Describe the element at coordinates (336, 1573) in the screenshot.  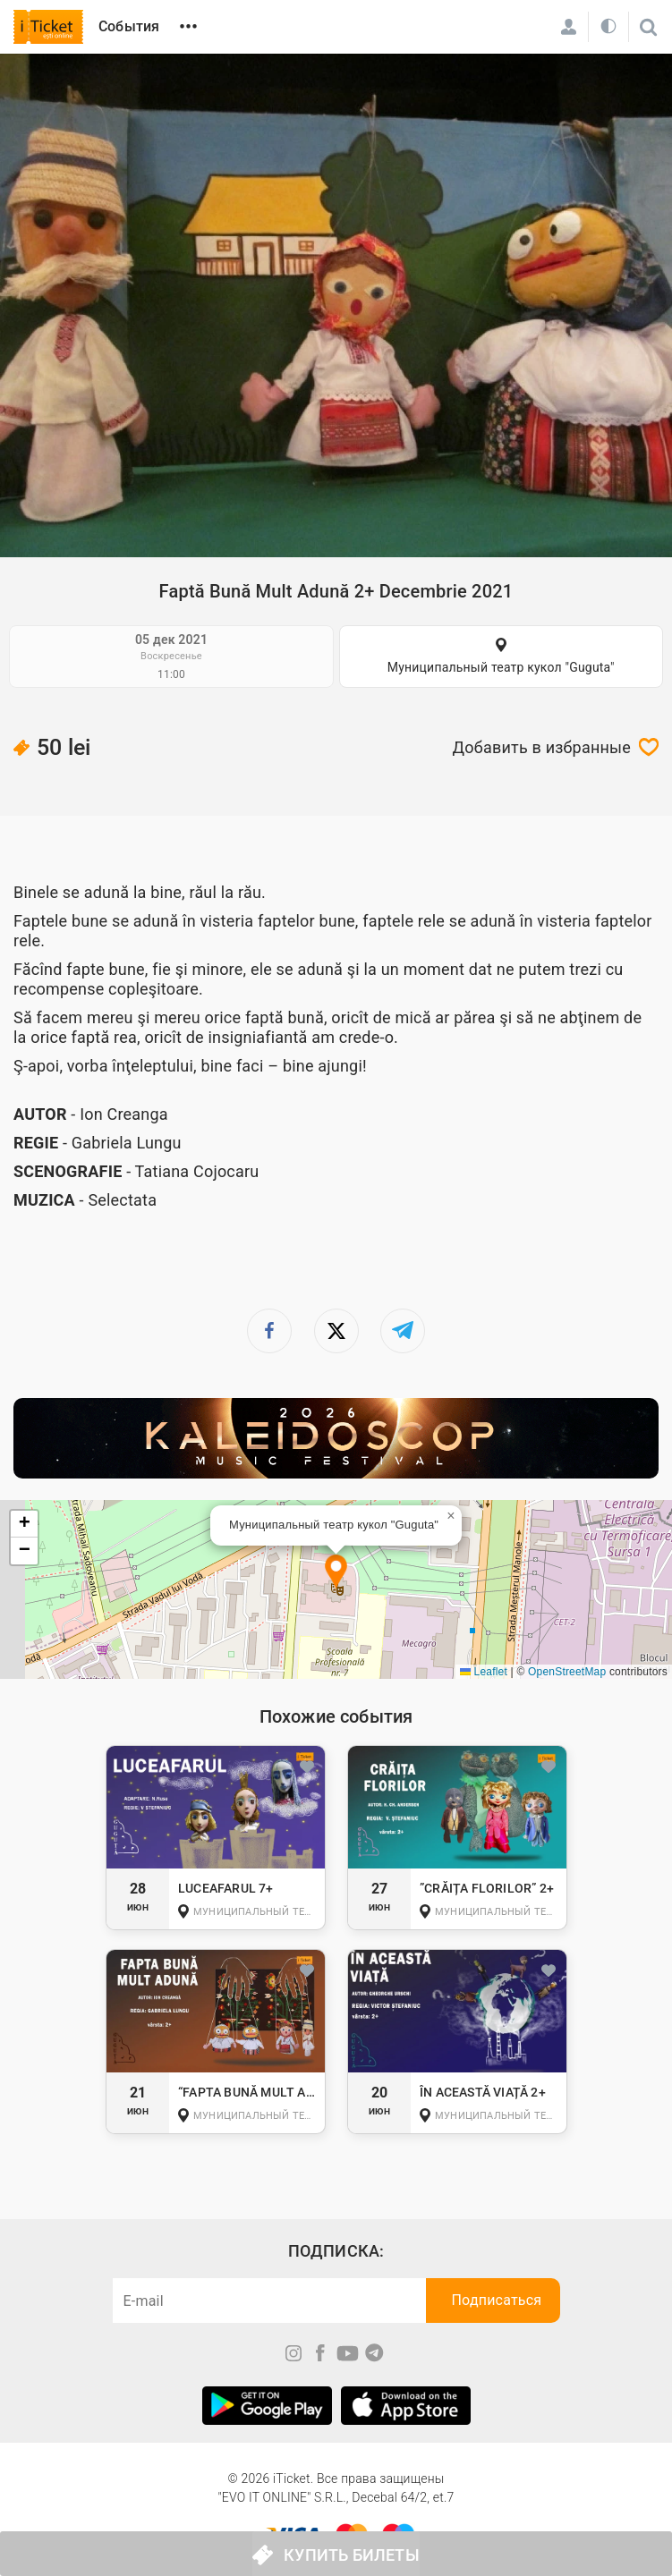
I see `[button]` at that location.